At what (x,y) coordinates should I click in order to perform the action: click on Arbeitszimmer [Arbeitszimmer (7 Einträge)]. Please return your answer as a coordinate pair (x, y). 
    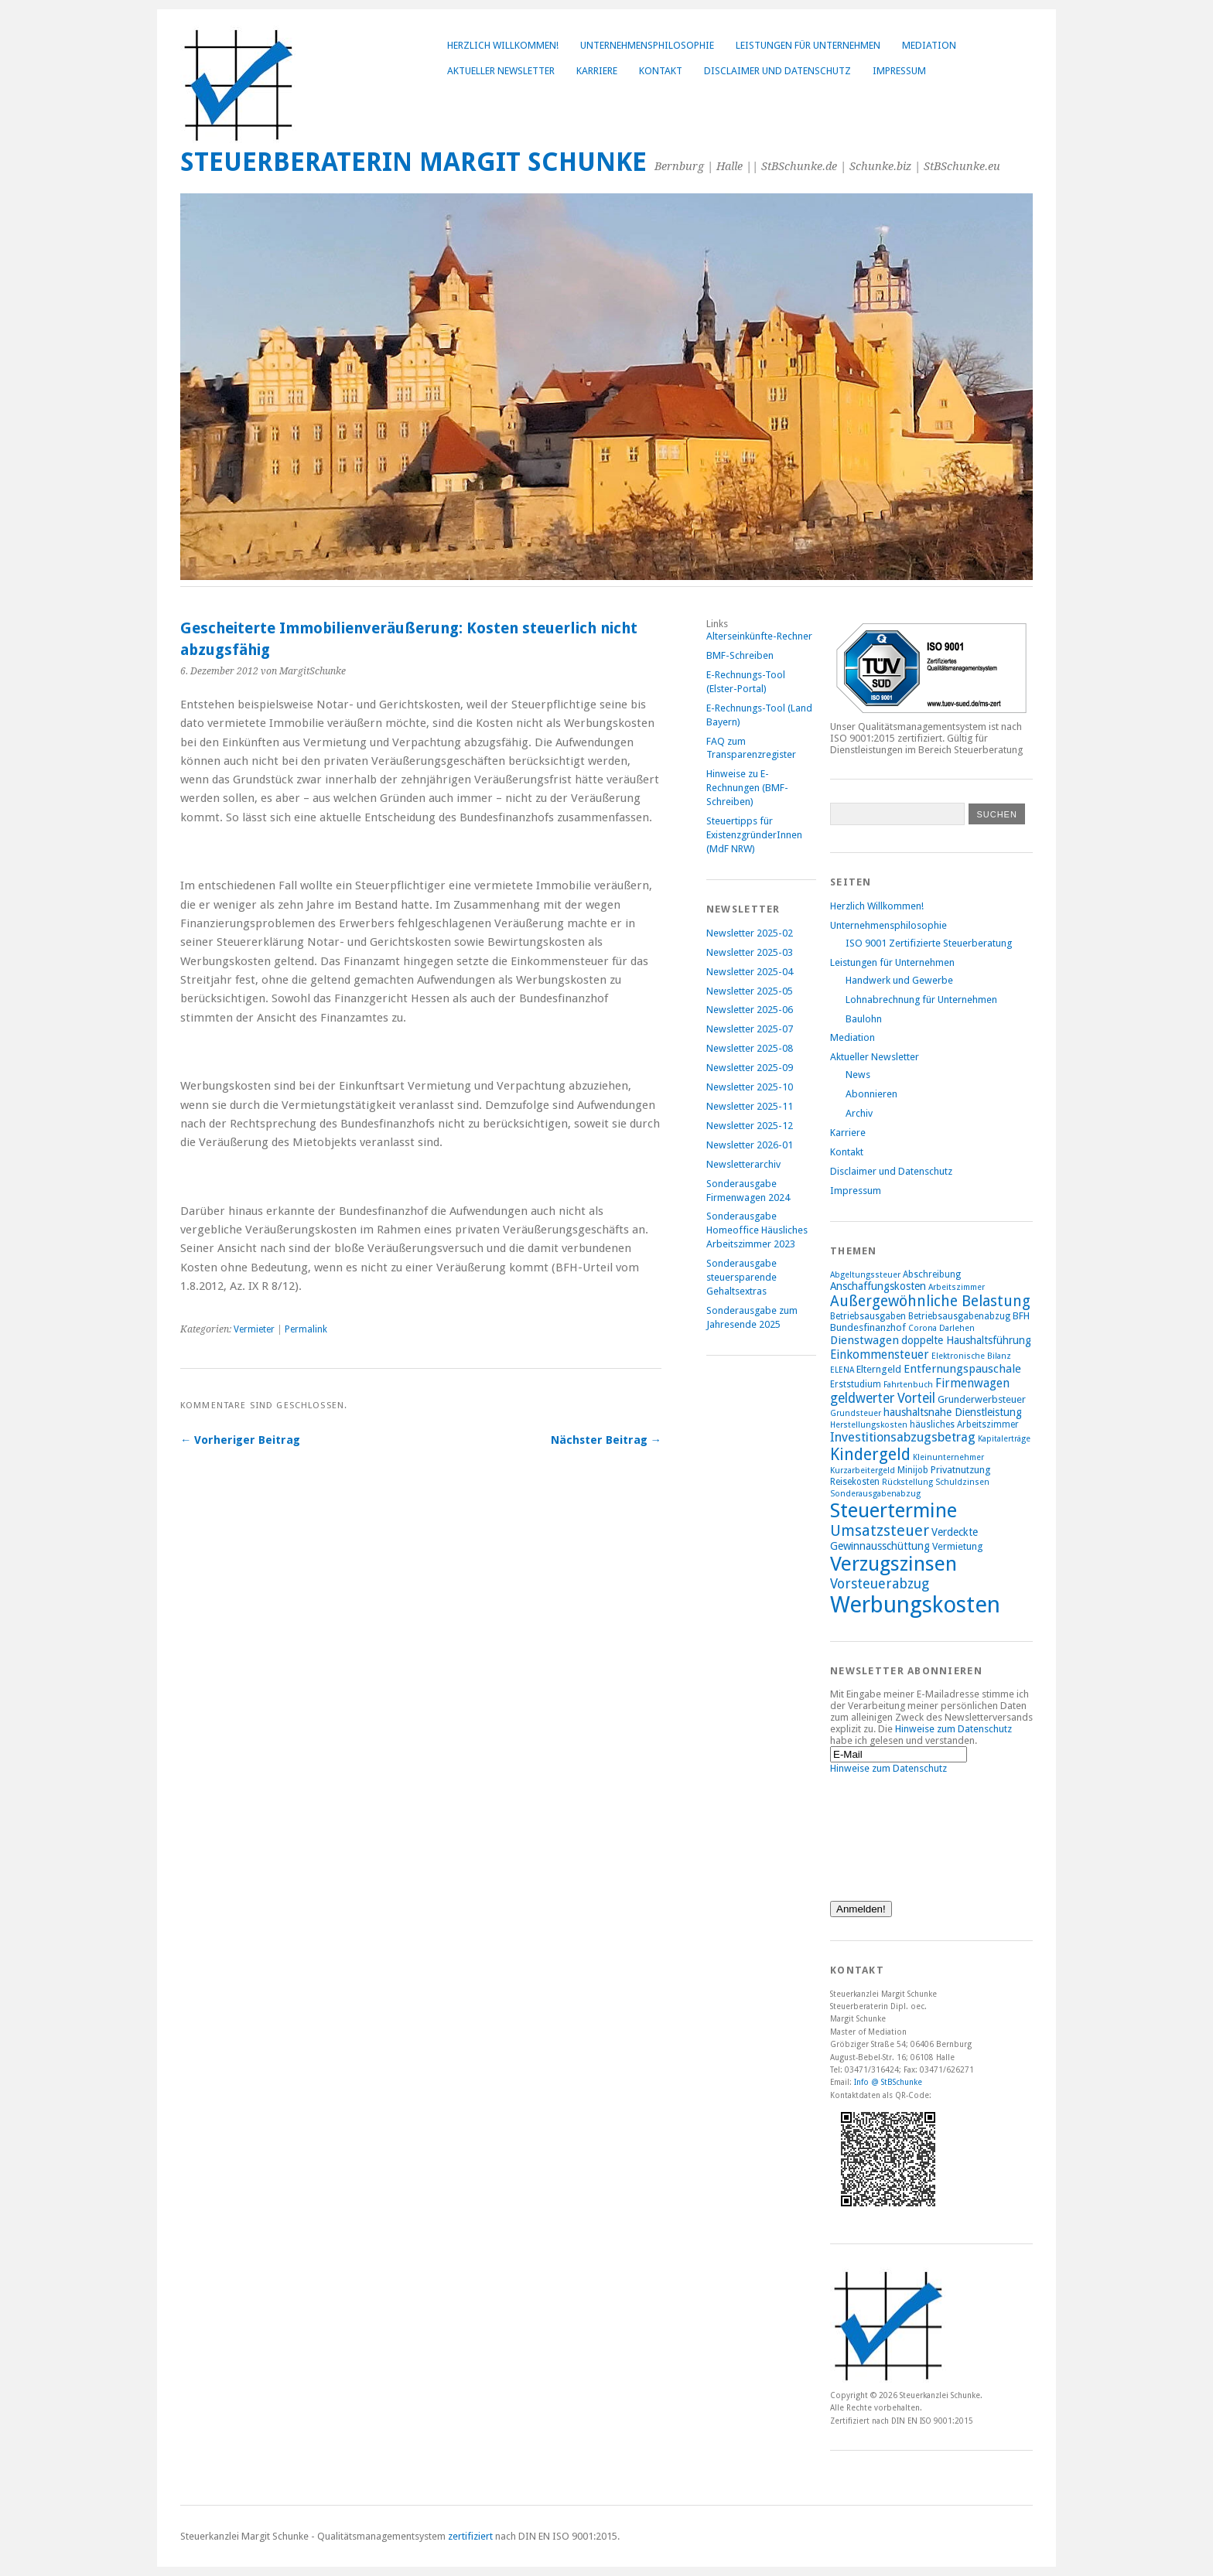
    Looking at the image, I should click on (956, 1287).